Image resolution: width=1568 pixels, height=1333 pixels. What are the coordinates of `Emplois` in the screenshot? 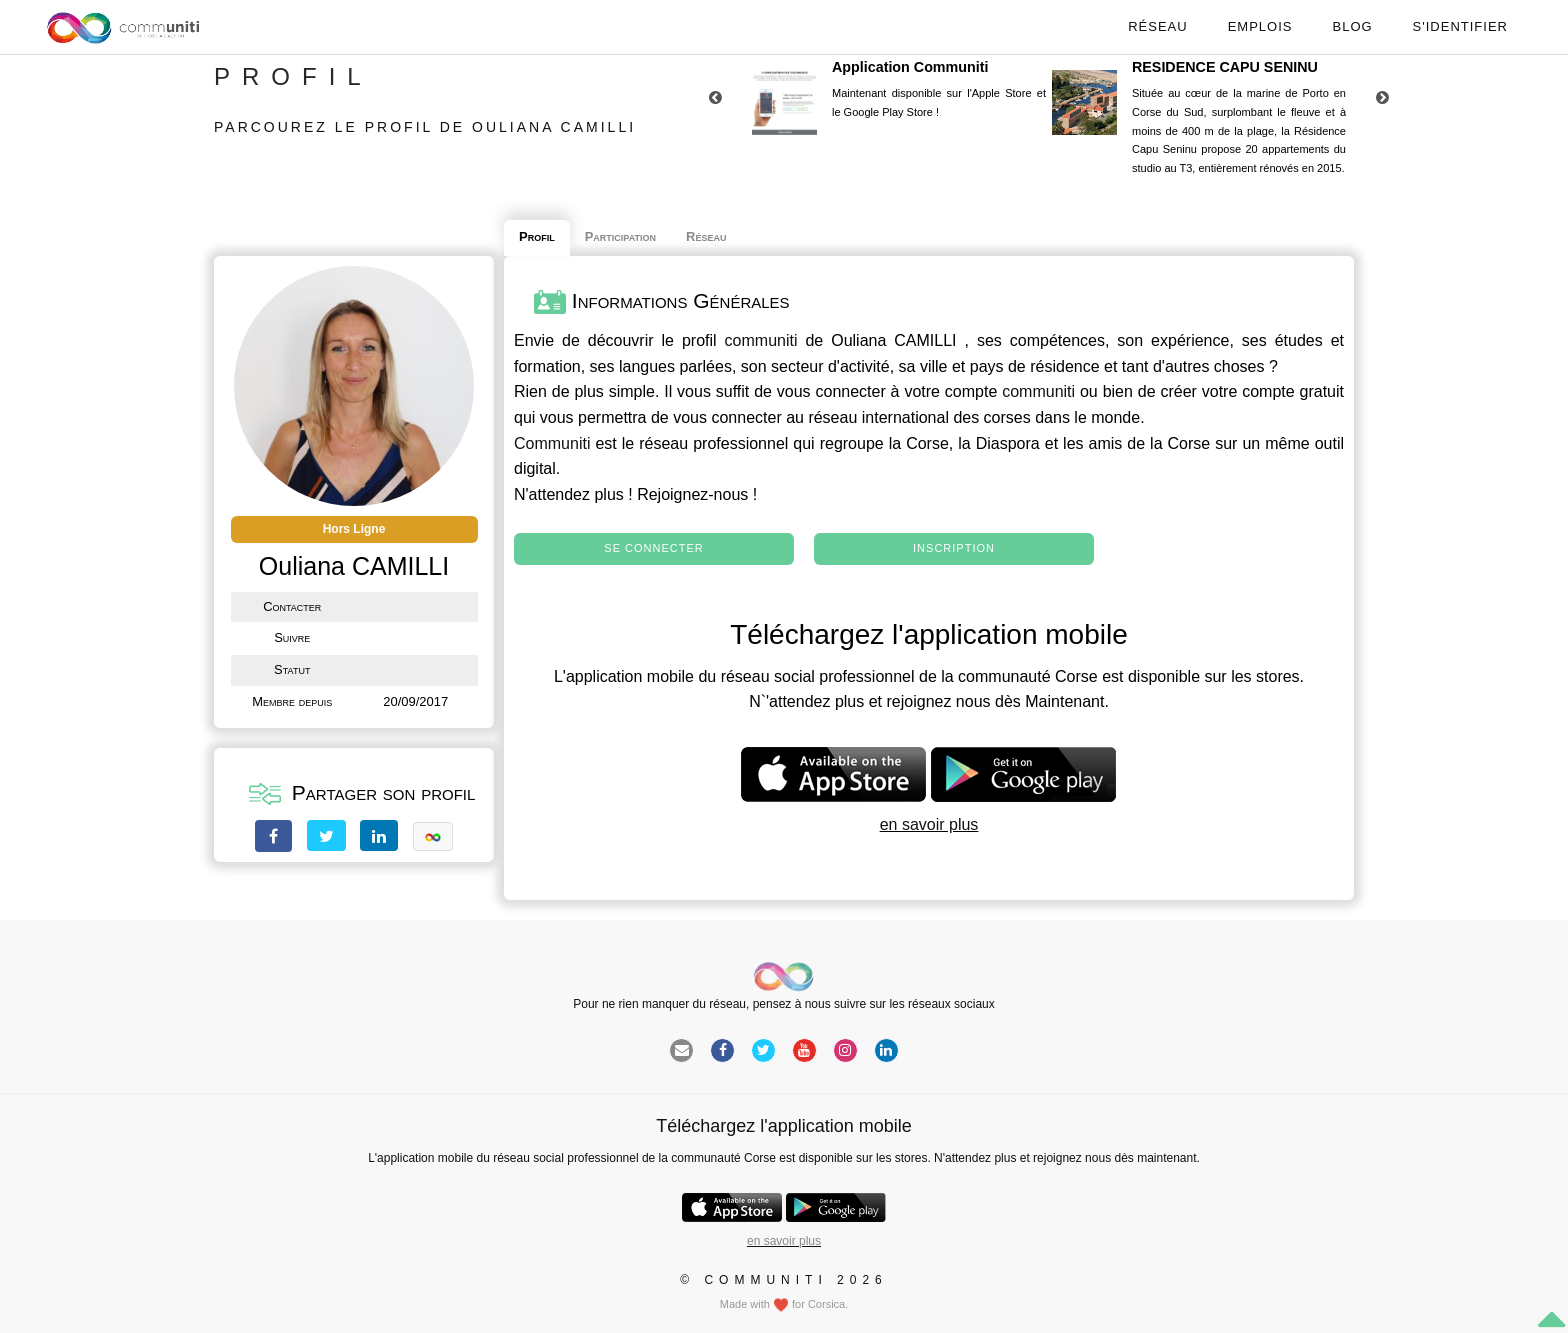 It's located at (1260, 26).